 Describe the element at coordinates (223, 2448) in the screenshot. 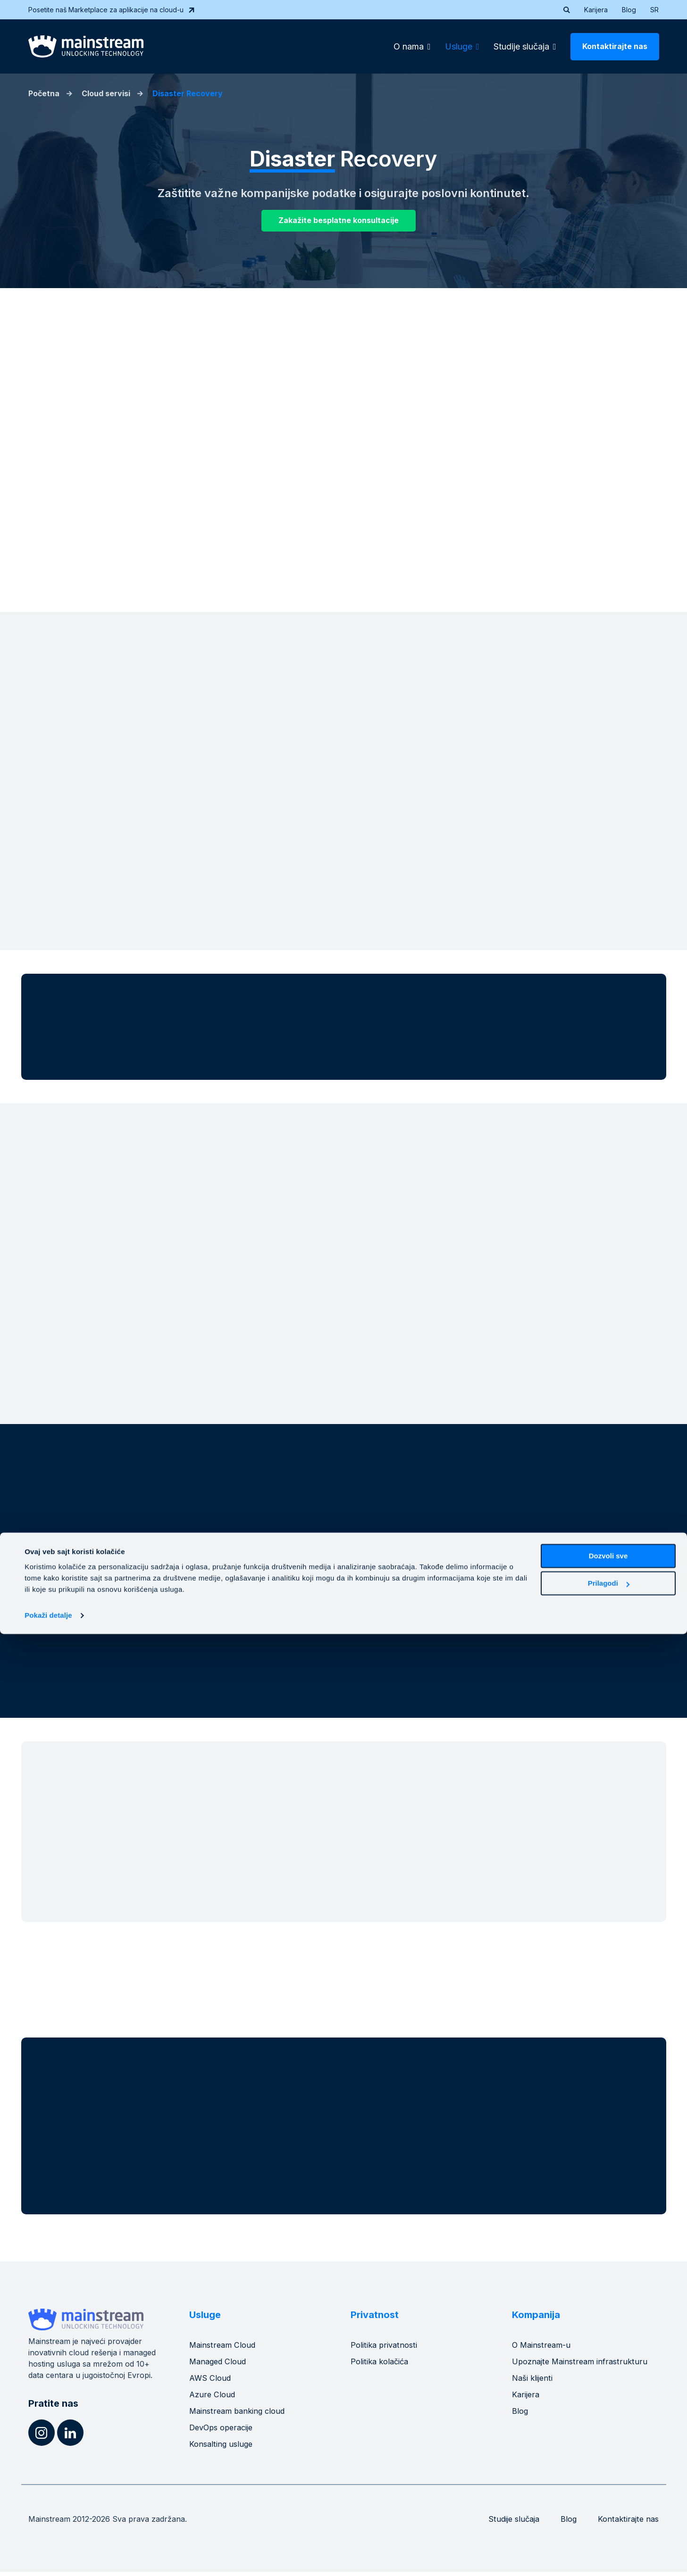

I see `Konsalting usluge` at that location.